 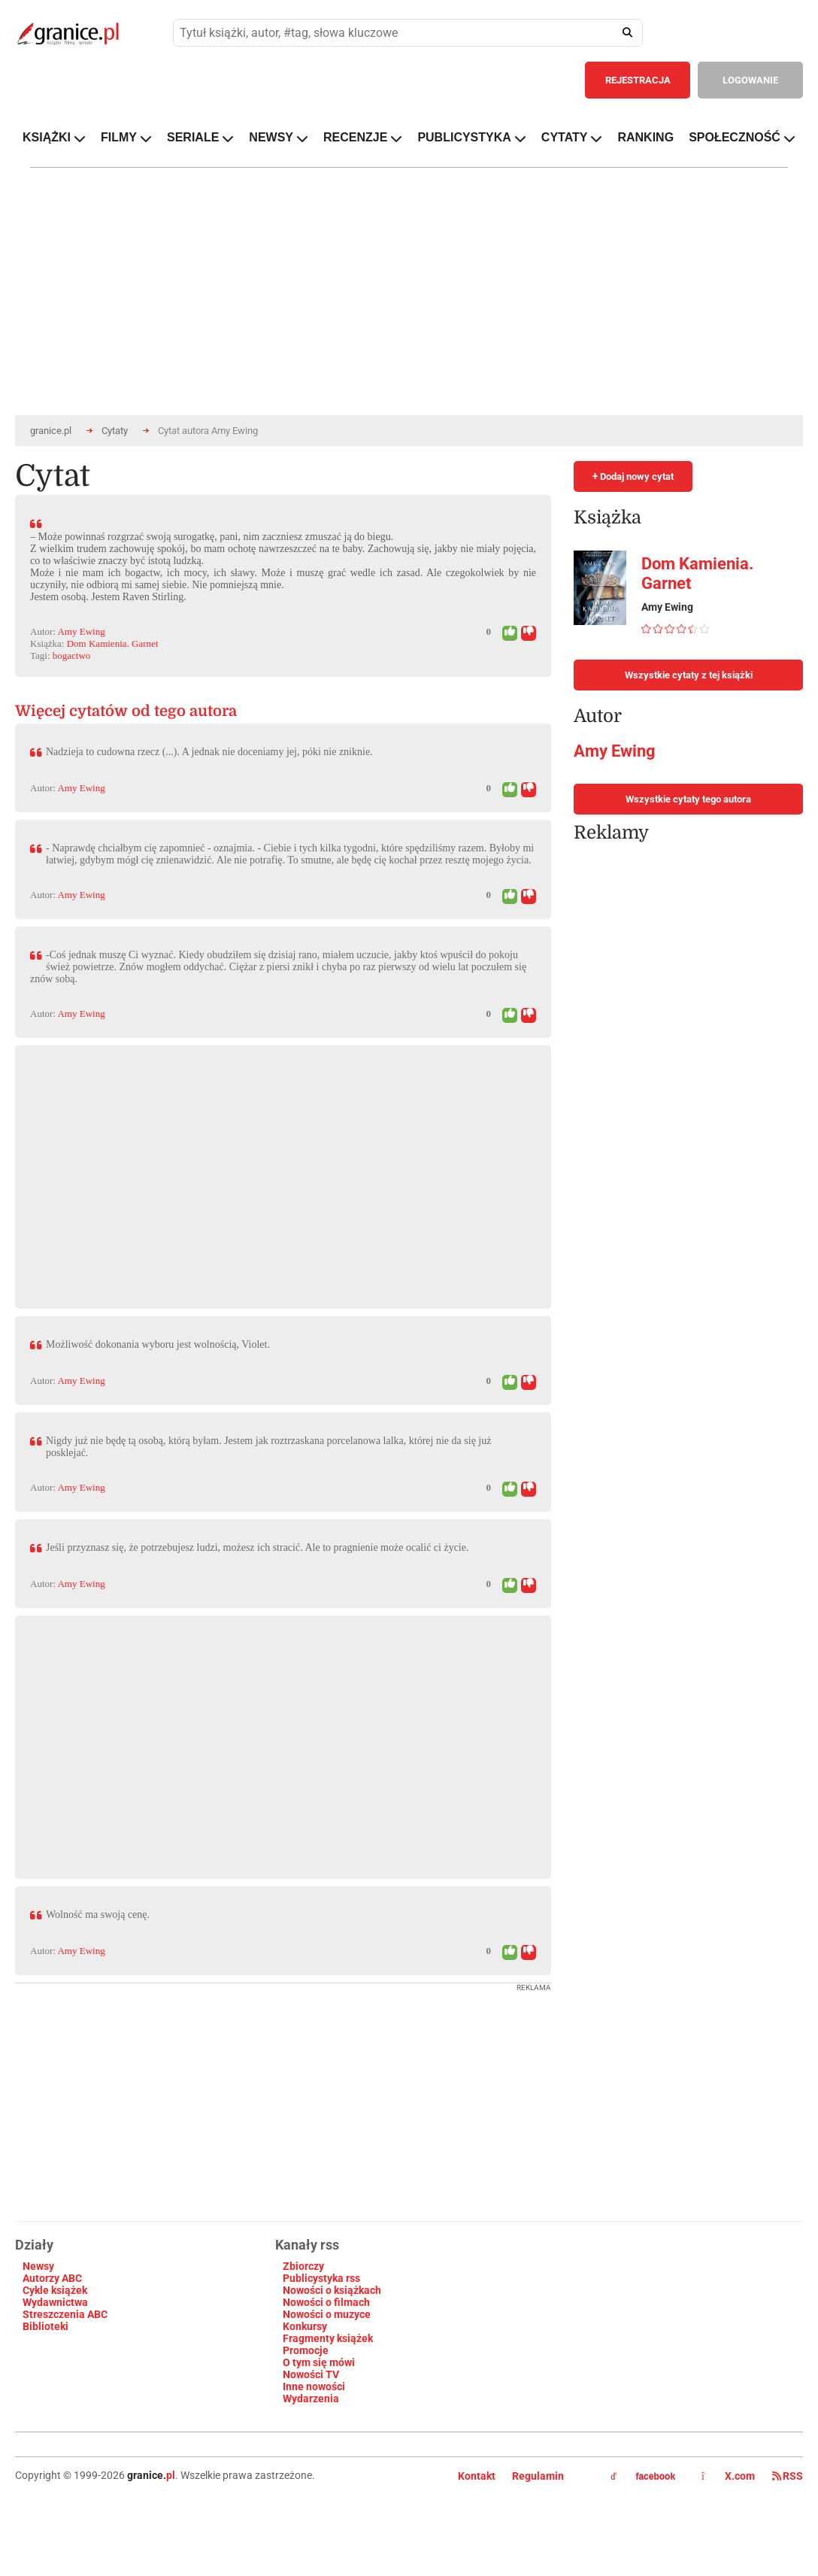 What do you see at coordinates (688, 799) in the screenshot?
I see `Wszystkie cytaty tego autora` at bounding box center [688, 799].